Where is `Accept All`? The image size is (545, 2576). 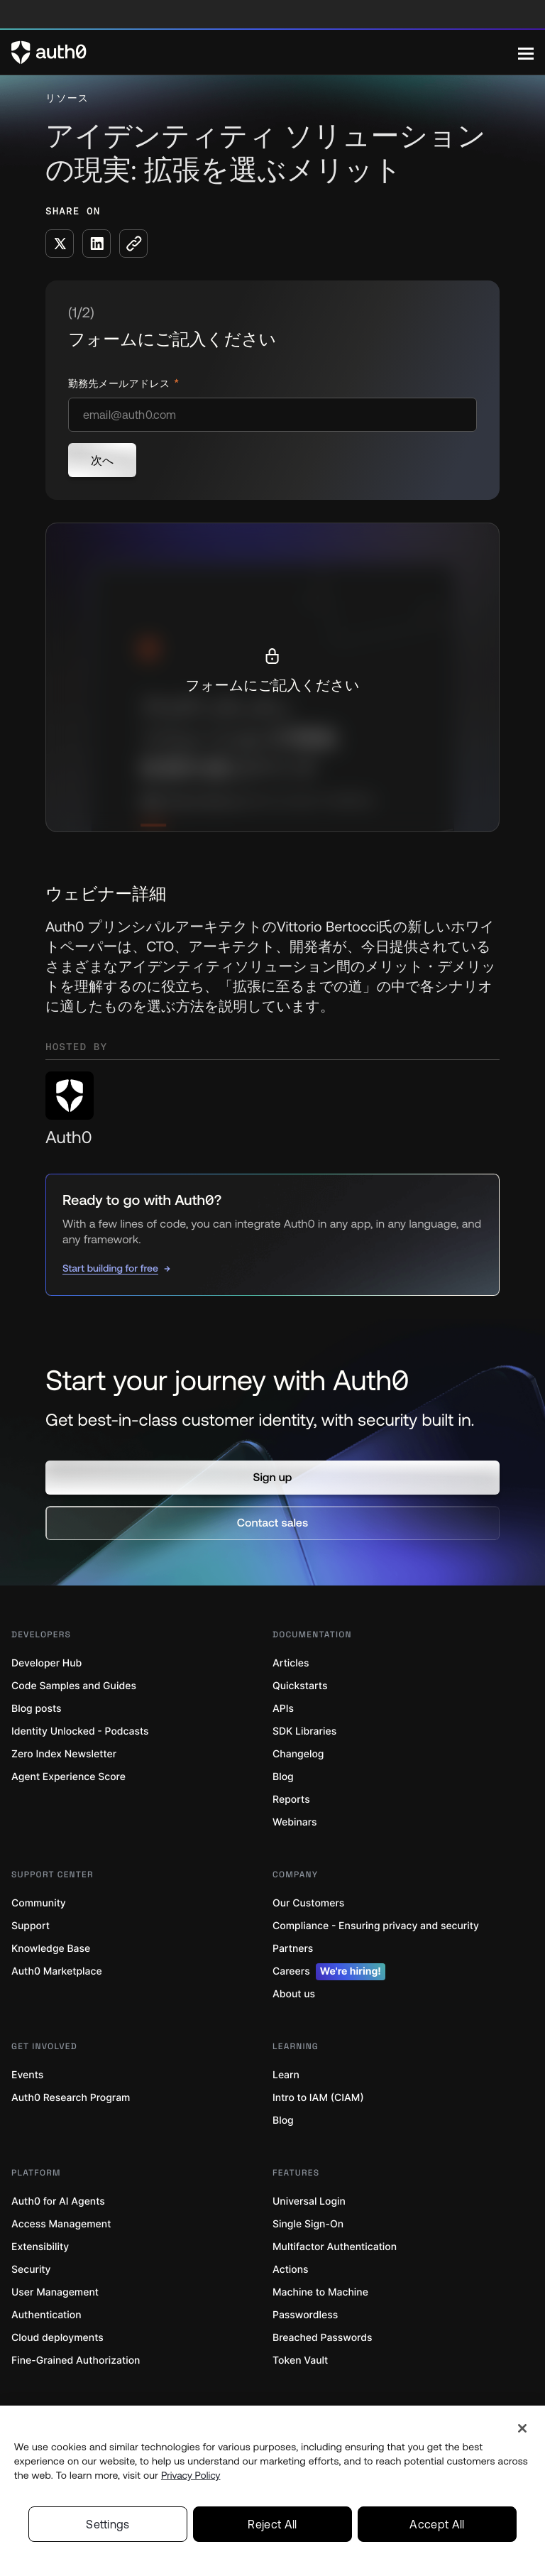
Accept All is located at coordinates (436, 2524).